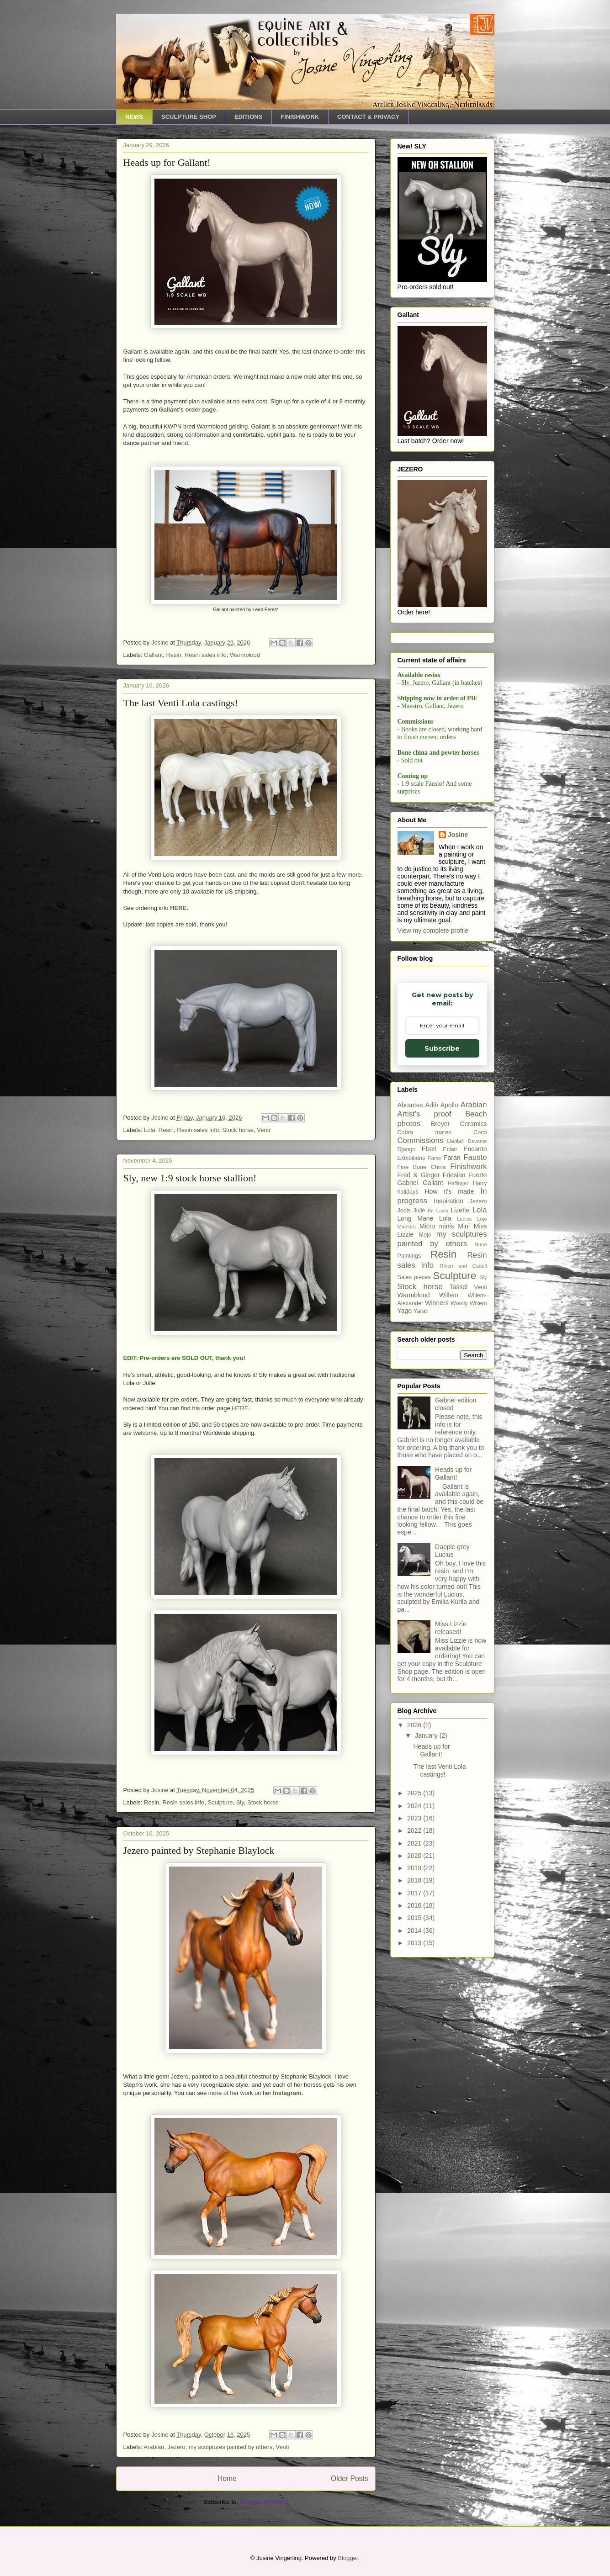 This screenshot has width=610, height=2576. Describe the element at coordinates (407, 1360) in the screenshot. I see `Django` at that location.